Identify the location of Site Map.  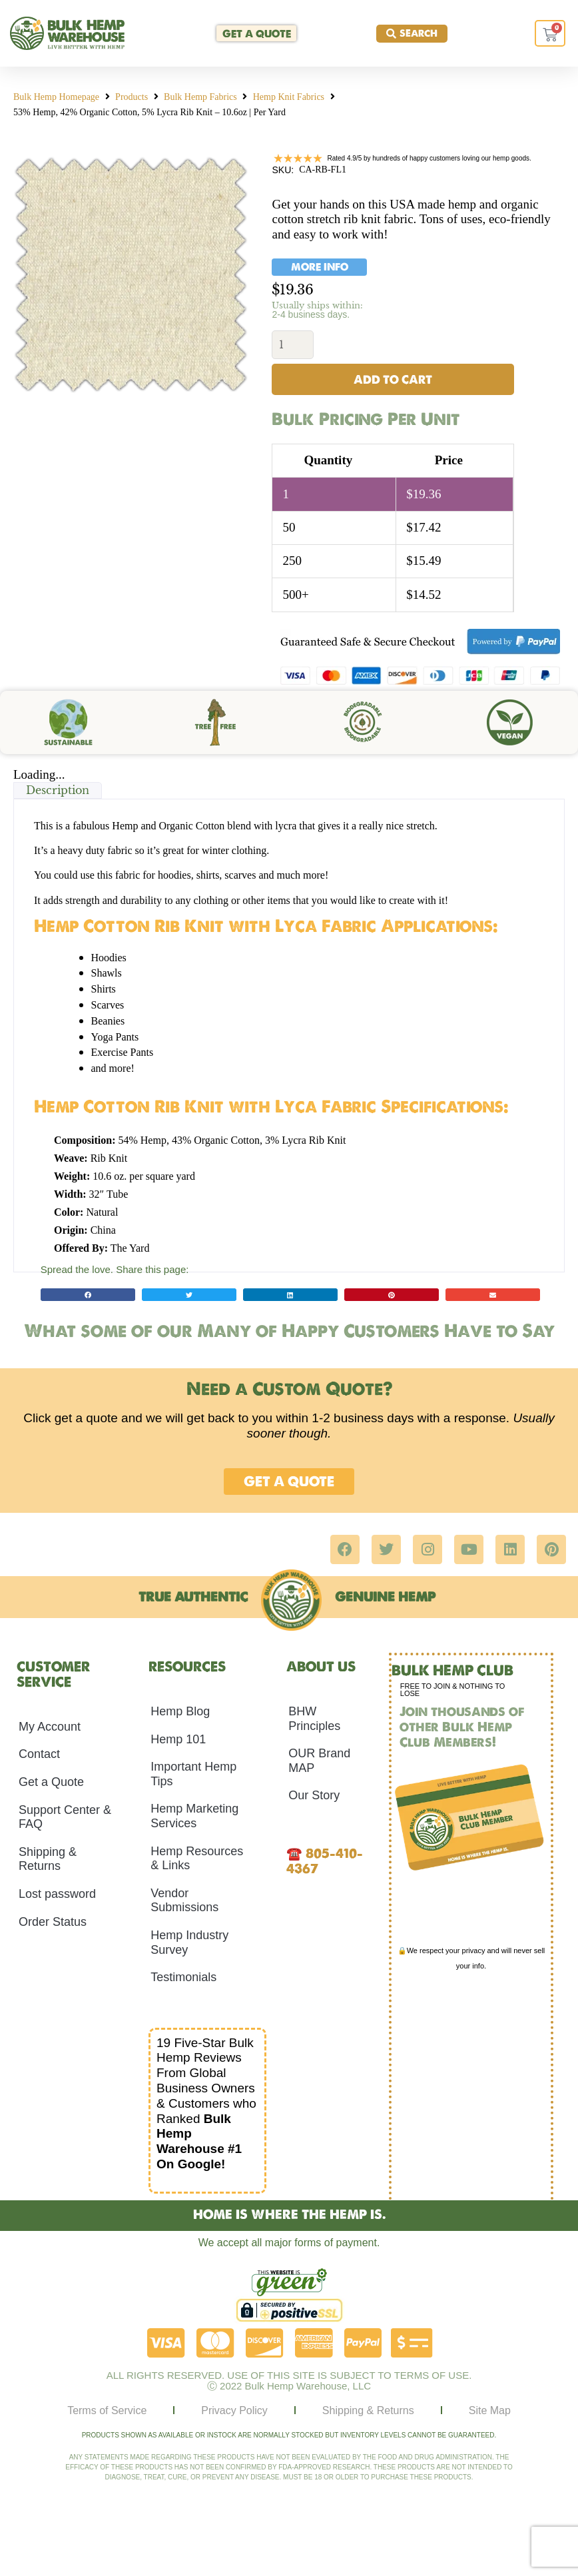
(490, 2411).